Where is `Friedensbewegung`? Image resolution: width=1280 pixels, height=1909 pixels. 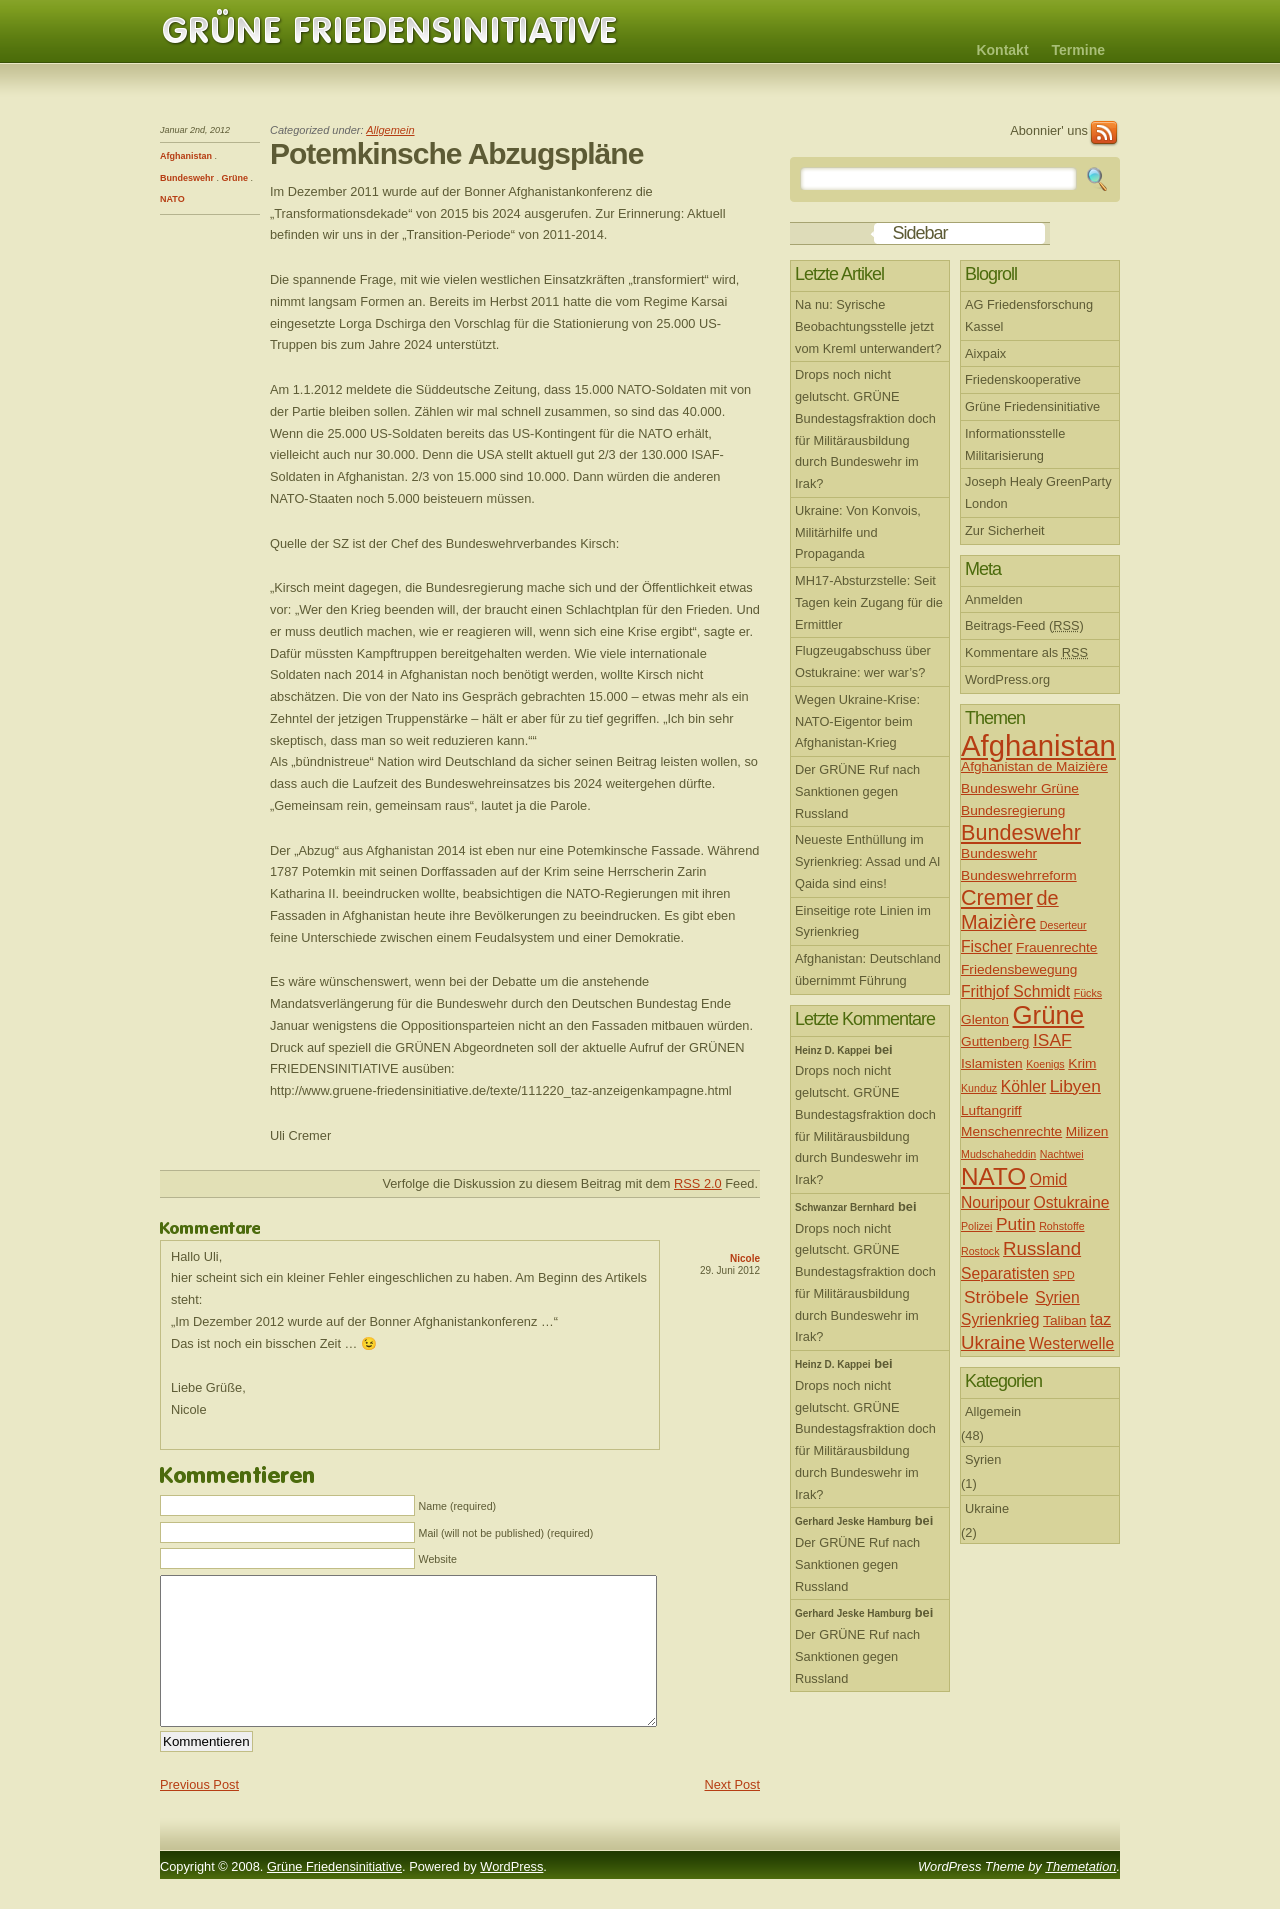 Friedensbewegung is located at coordinates (1019, 969).